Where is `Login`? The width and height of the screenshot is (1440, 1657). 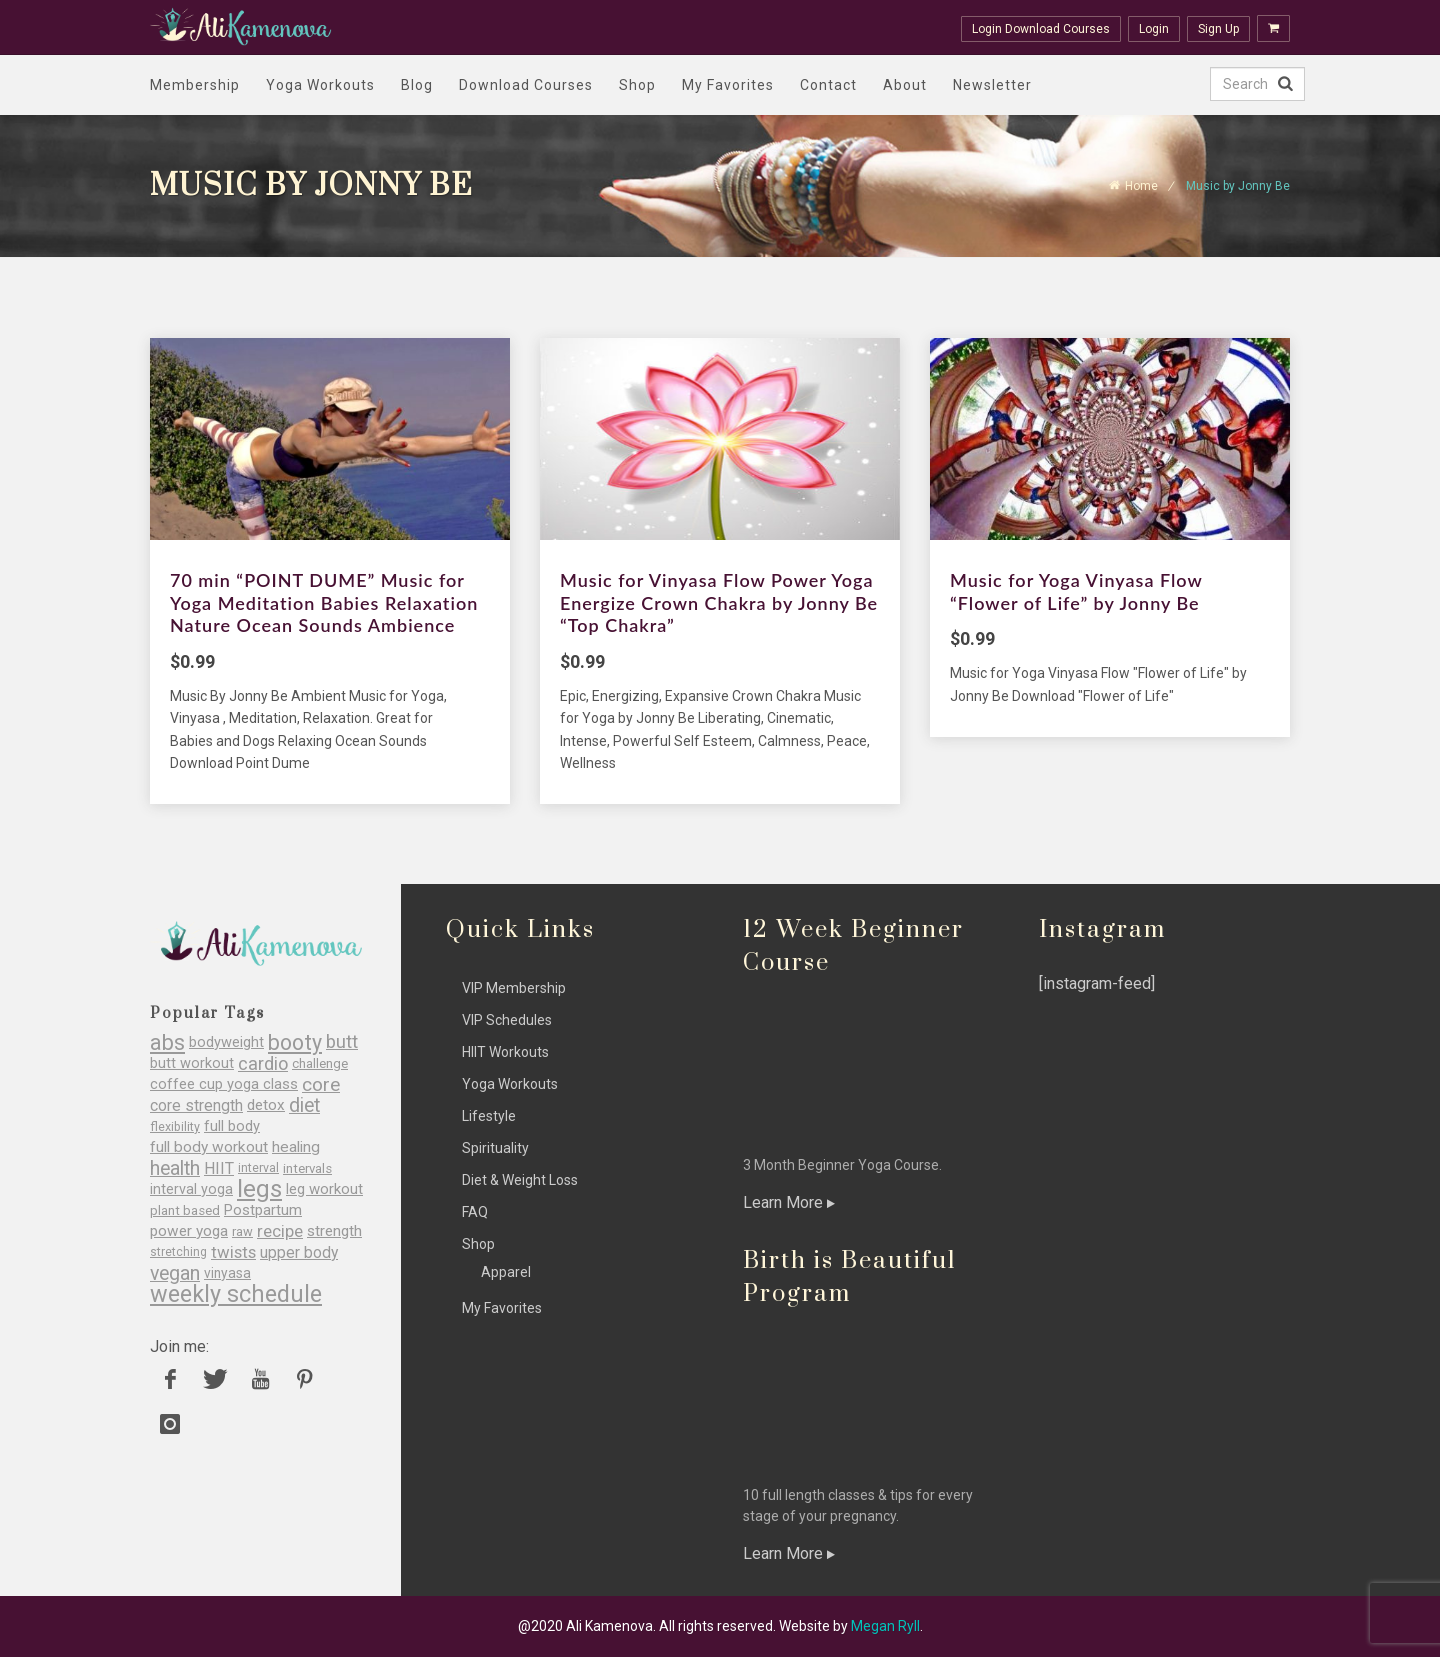
Login is located at coordinates (1154, 29).